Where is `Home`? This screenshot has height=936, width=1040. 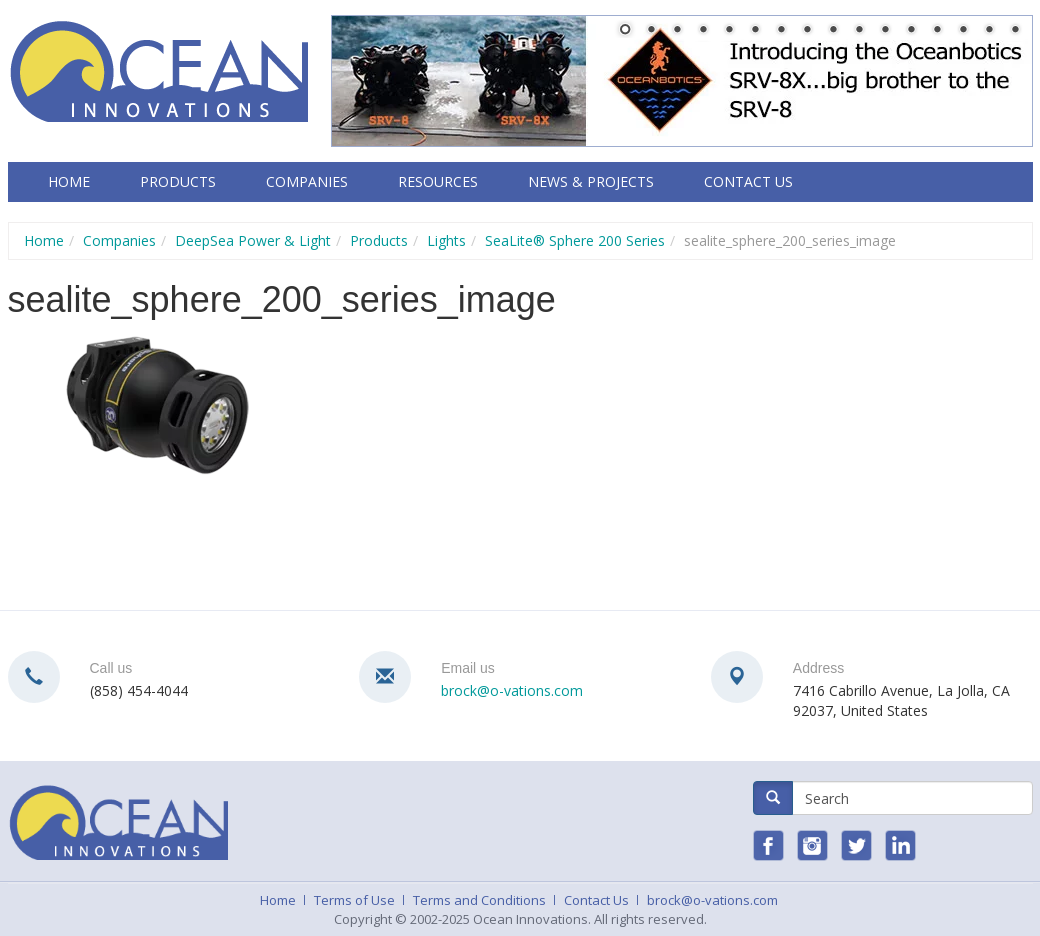 Home is located at coordinates (69, 181).